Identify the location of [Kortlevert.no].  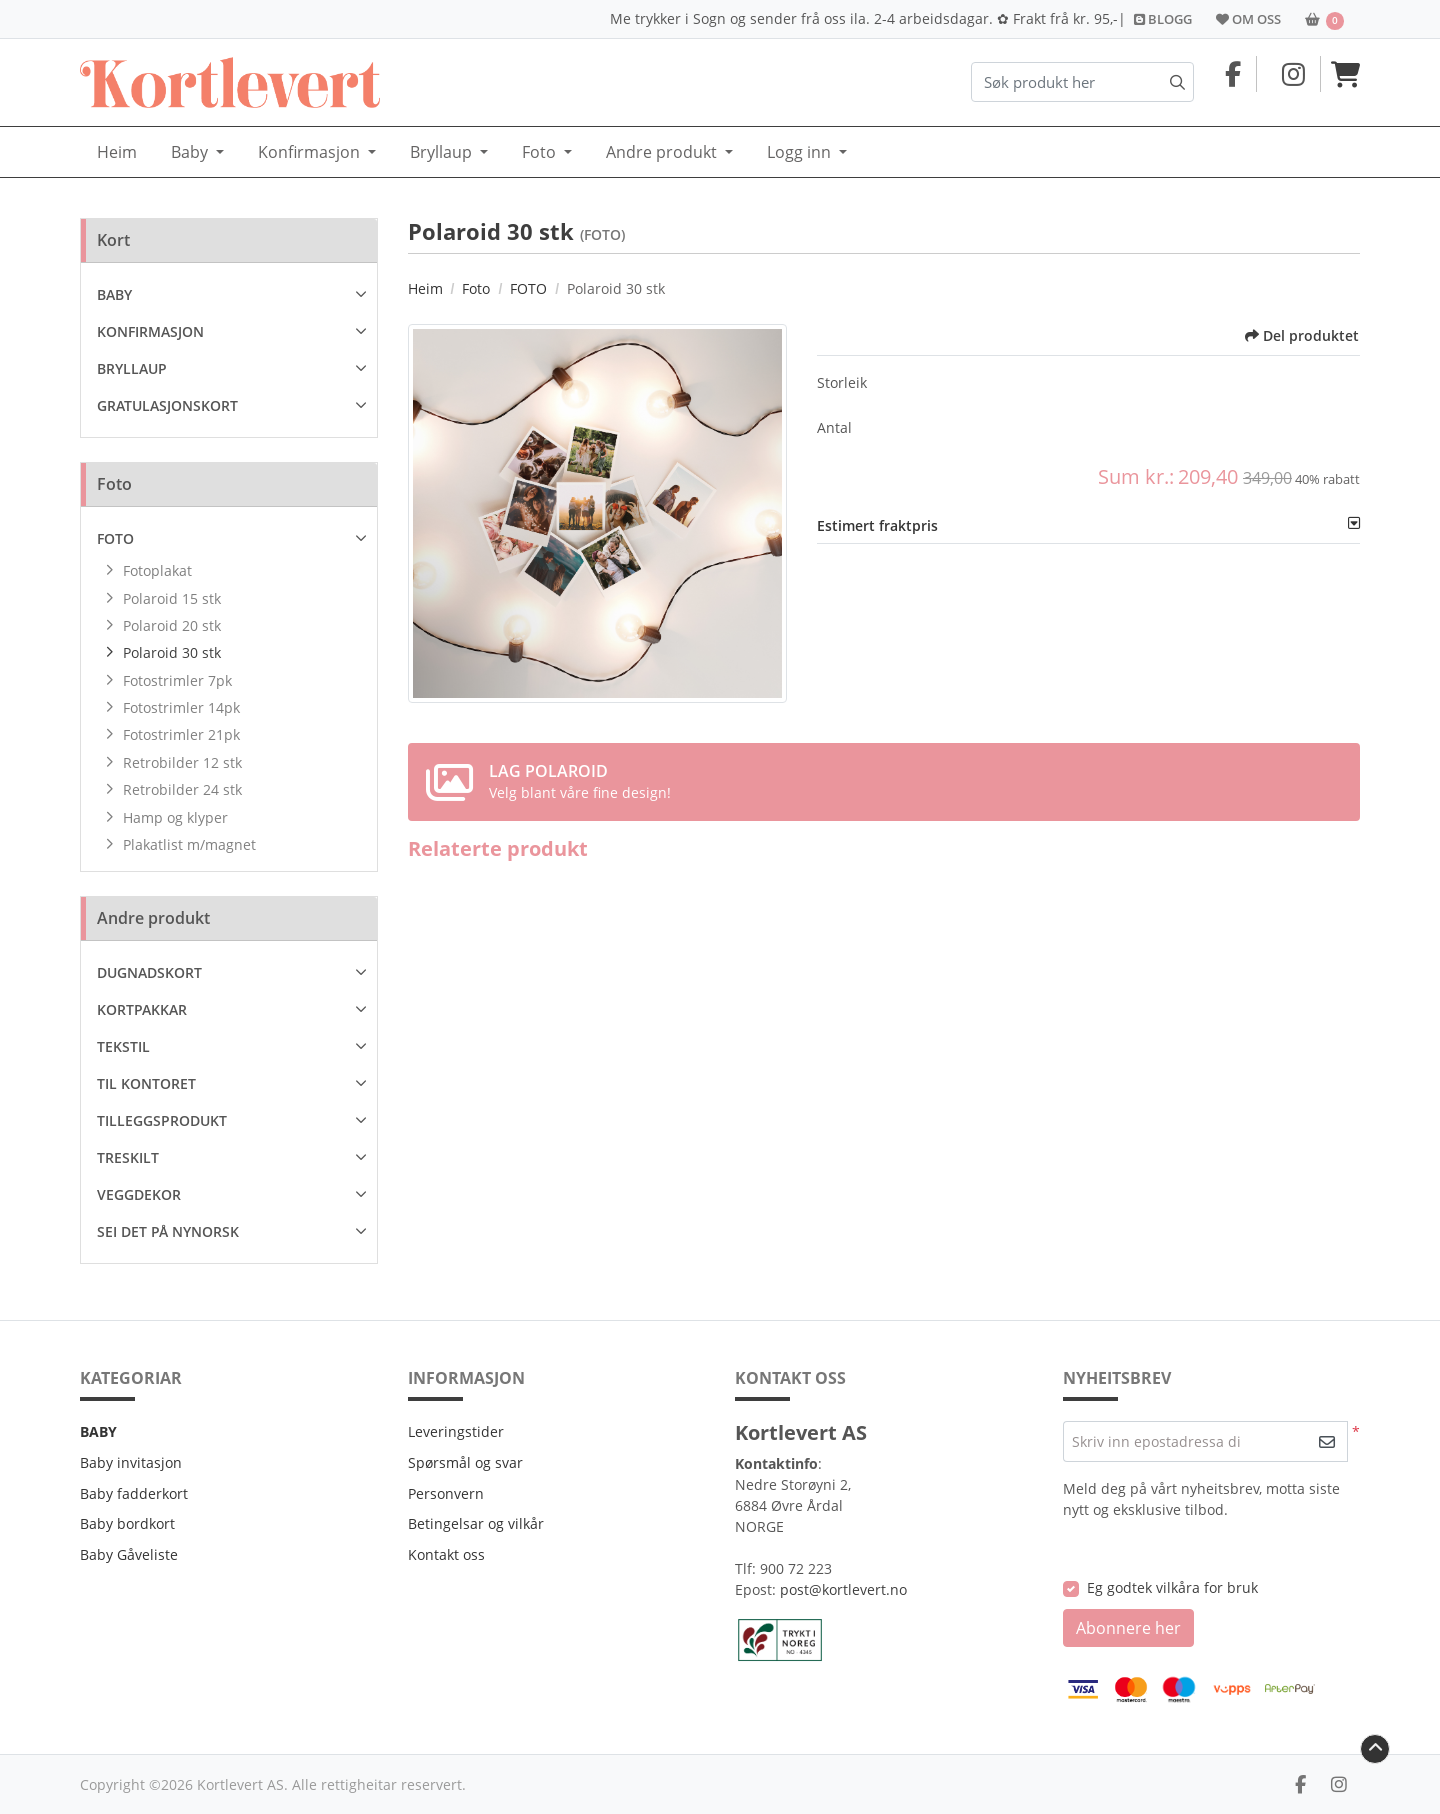
(230, 82).